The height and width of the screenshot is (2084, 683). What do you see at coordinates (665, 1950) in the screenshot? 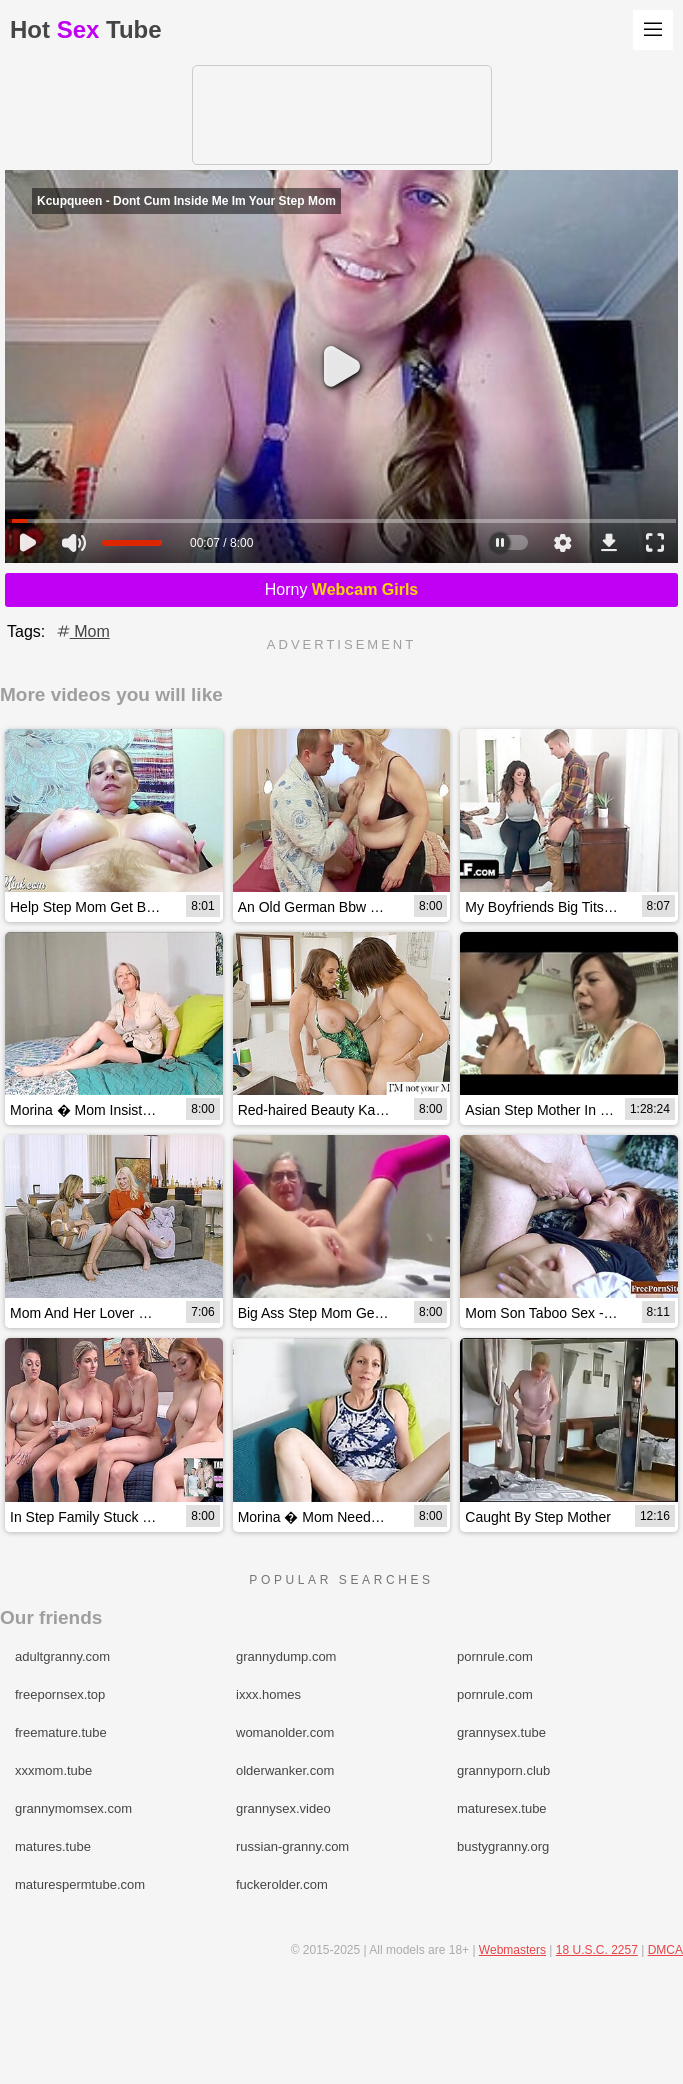
I see `DMCA` at bounding box center [665, 1950].